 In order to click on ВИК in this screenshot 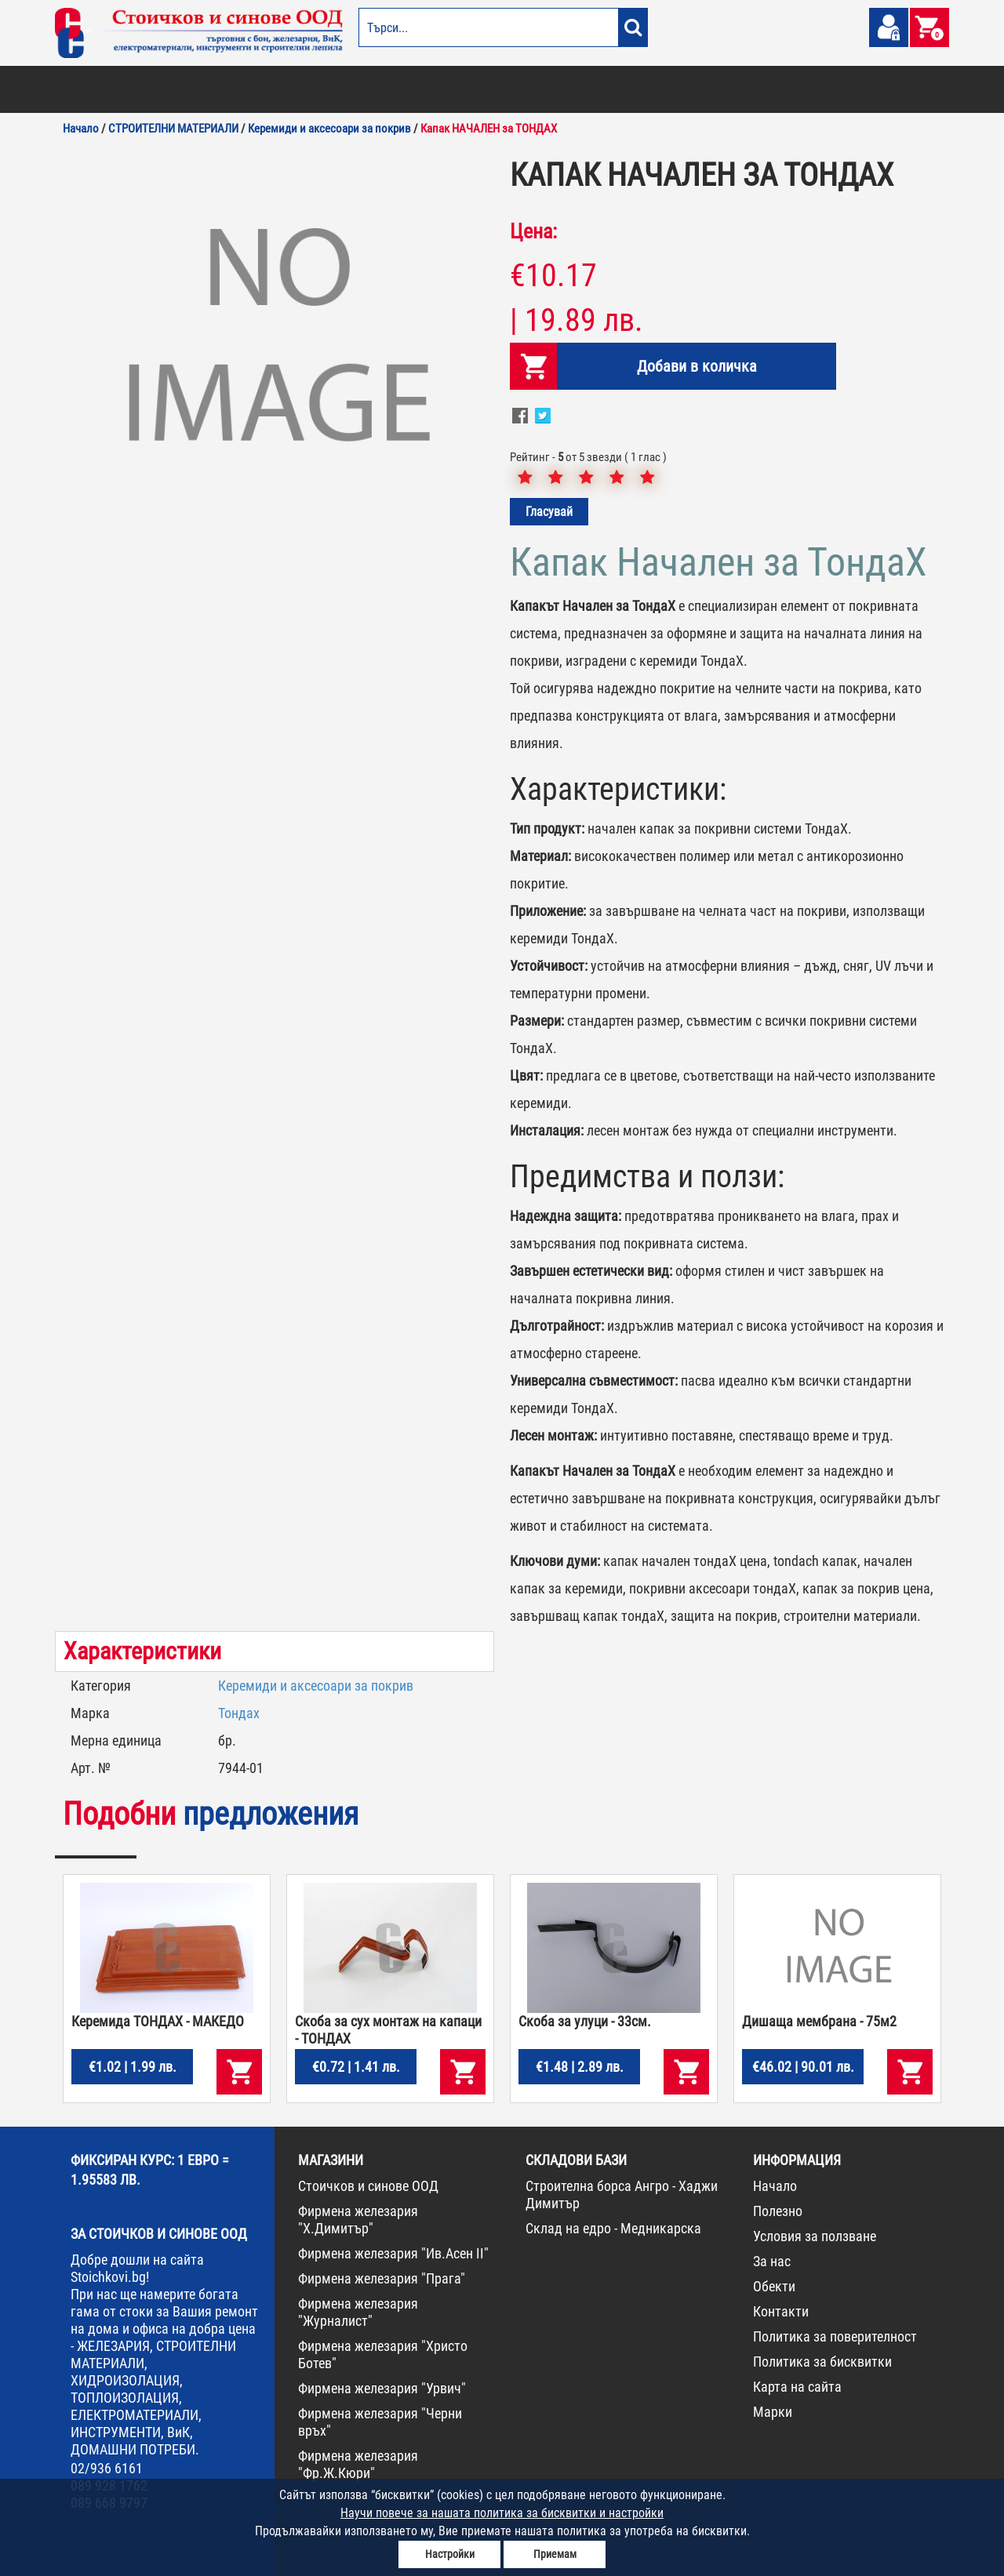, I will do `click(316, 89)`.